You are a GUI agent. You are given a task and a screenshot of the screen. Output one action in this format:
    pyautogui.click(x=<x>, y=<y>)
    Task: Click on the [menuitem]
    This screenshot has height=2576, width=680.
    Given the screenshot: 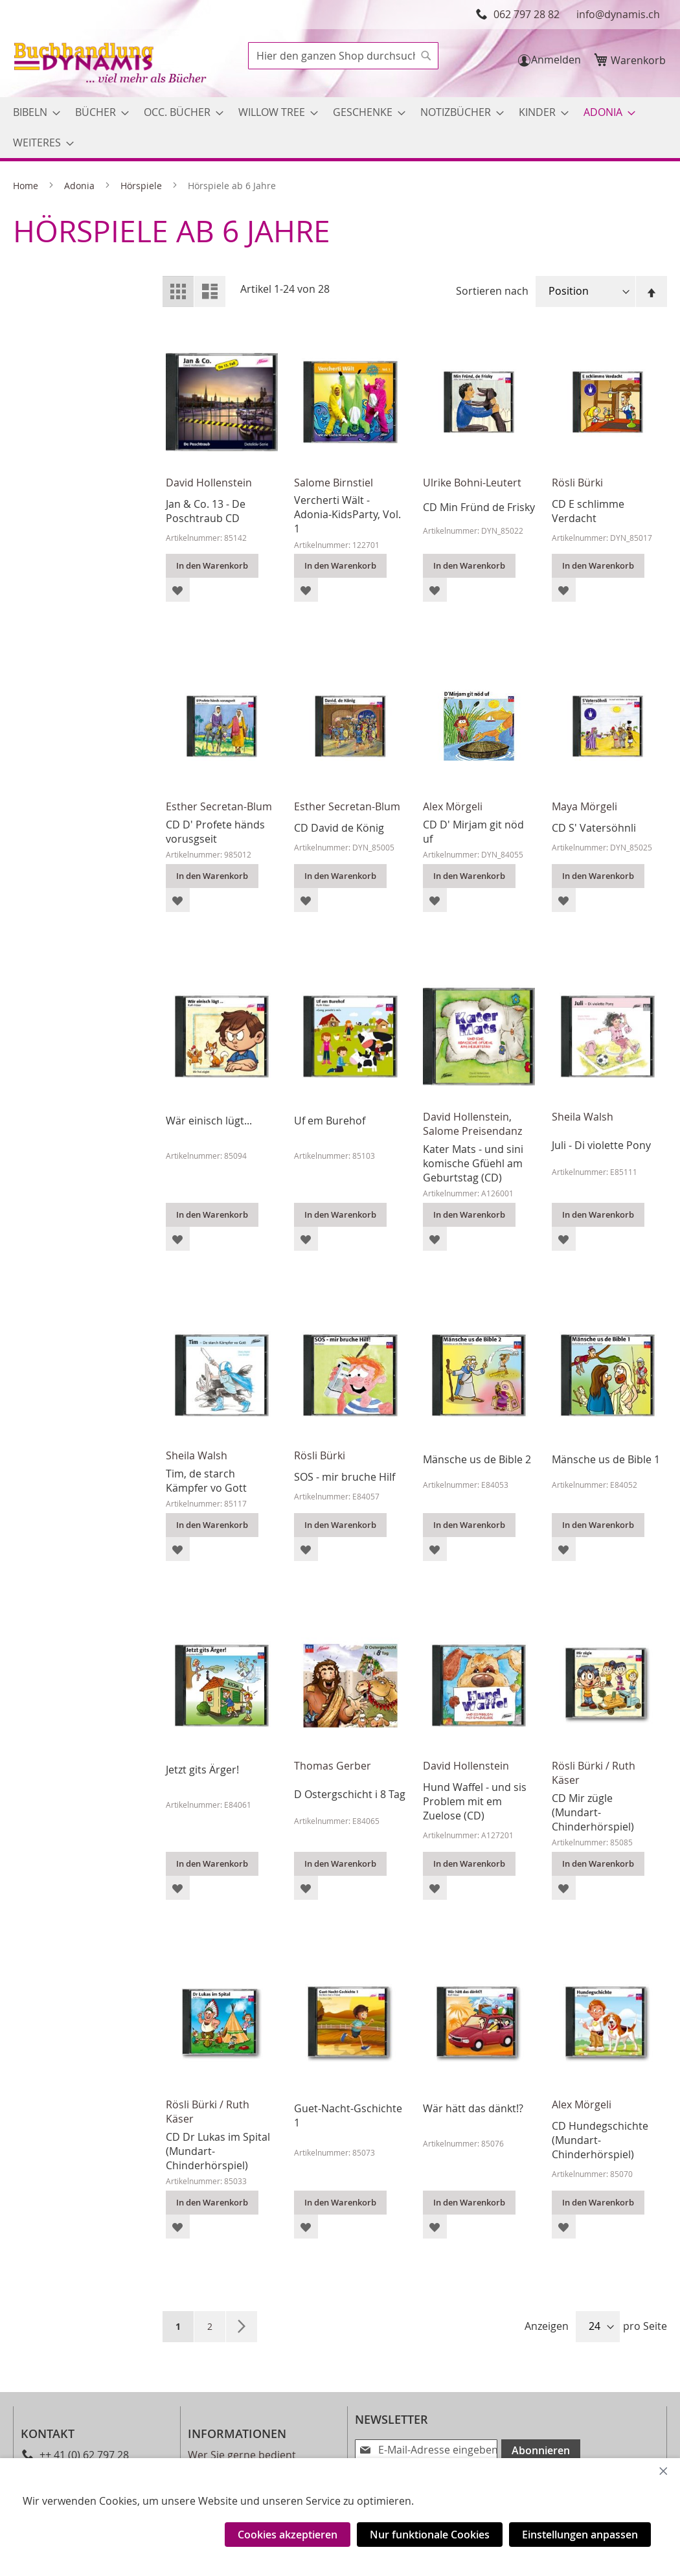 What is the action you would take?
    pyautogui.click(x=32, y=112)
    